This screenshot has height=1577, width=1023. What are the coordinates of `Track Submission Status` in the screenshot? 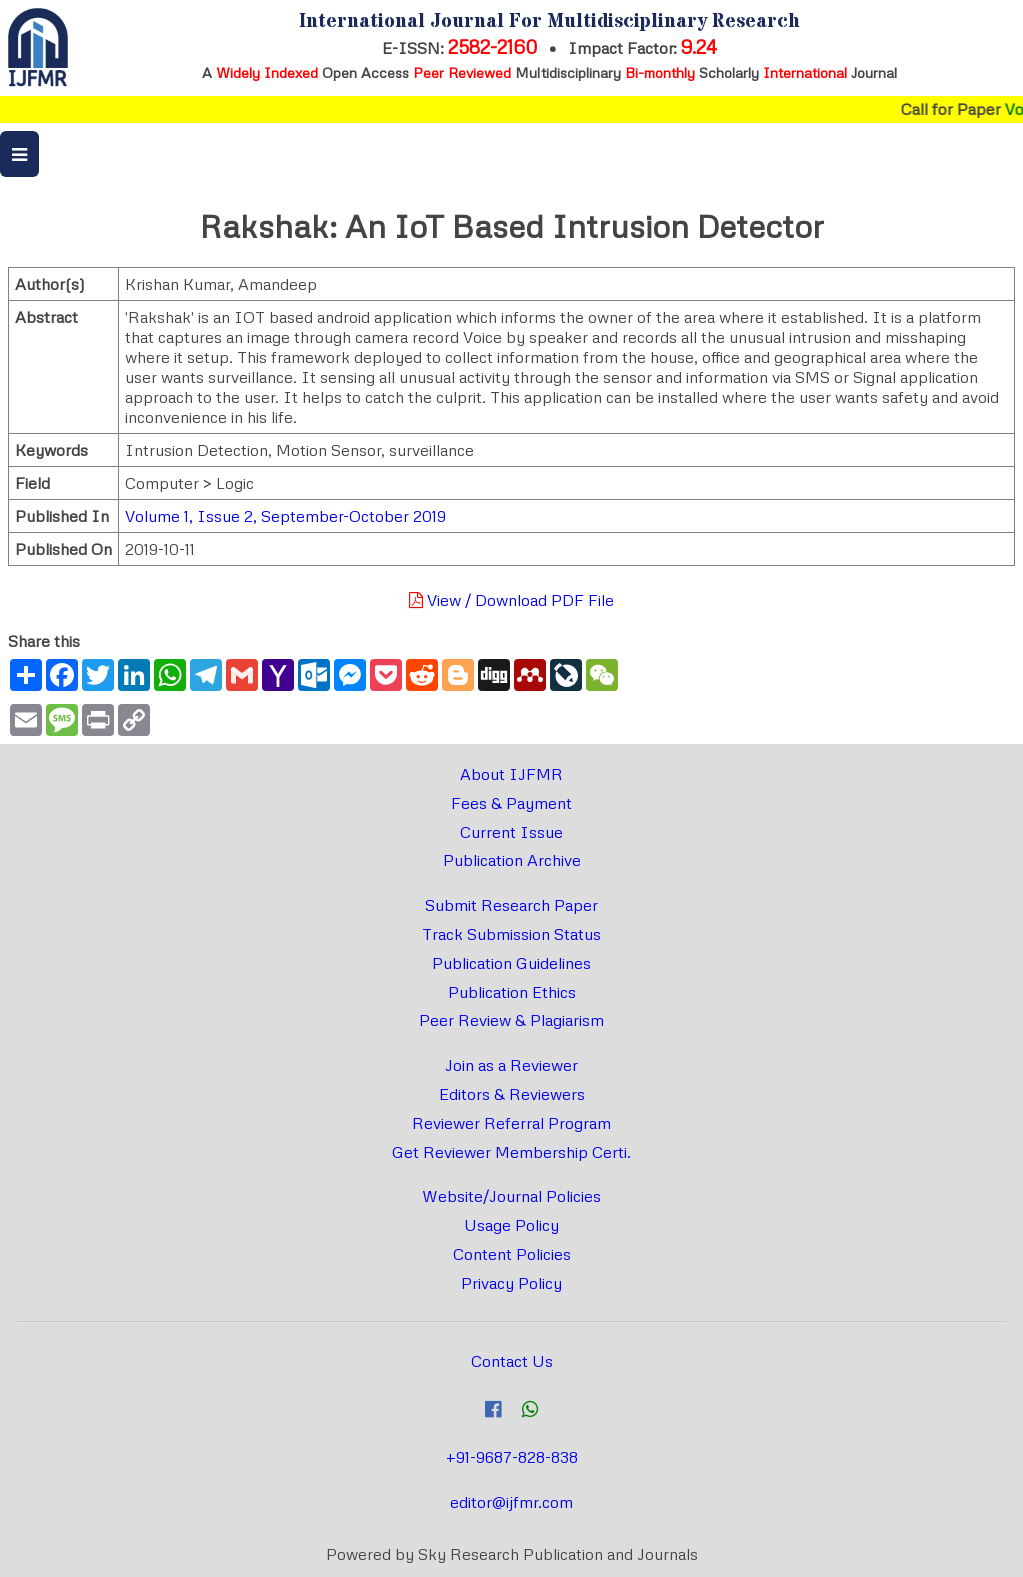 It's located at (511, 934).